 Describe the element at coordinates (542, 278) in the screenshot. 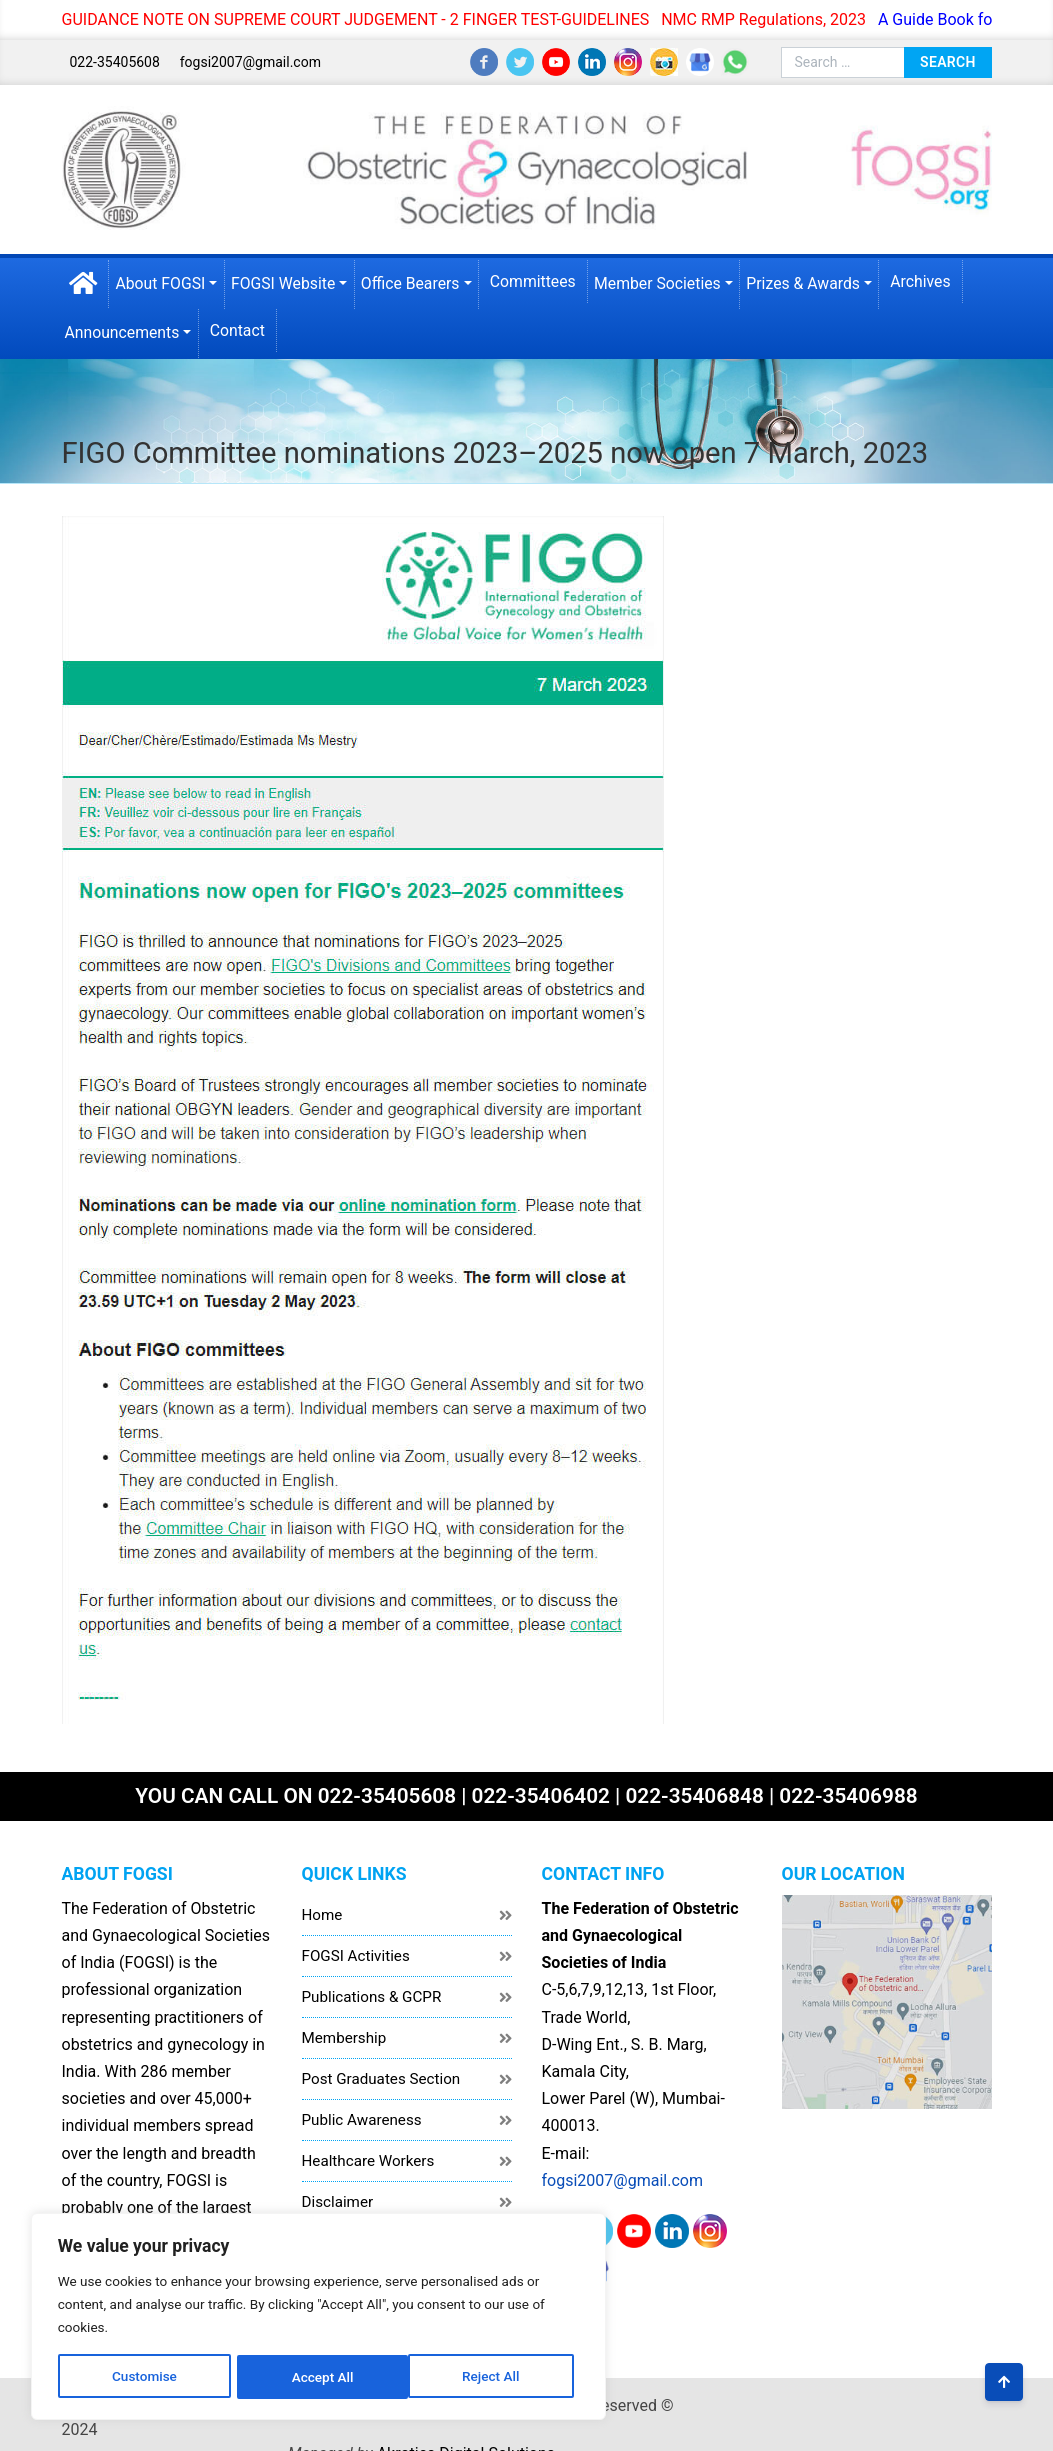

I see `Committees` at that location.